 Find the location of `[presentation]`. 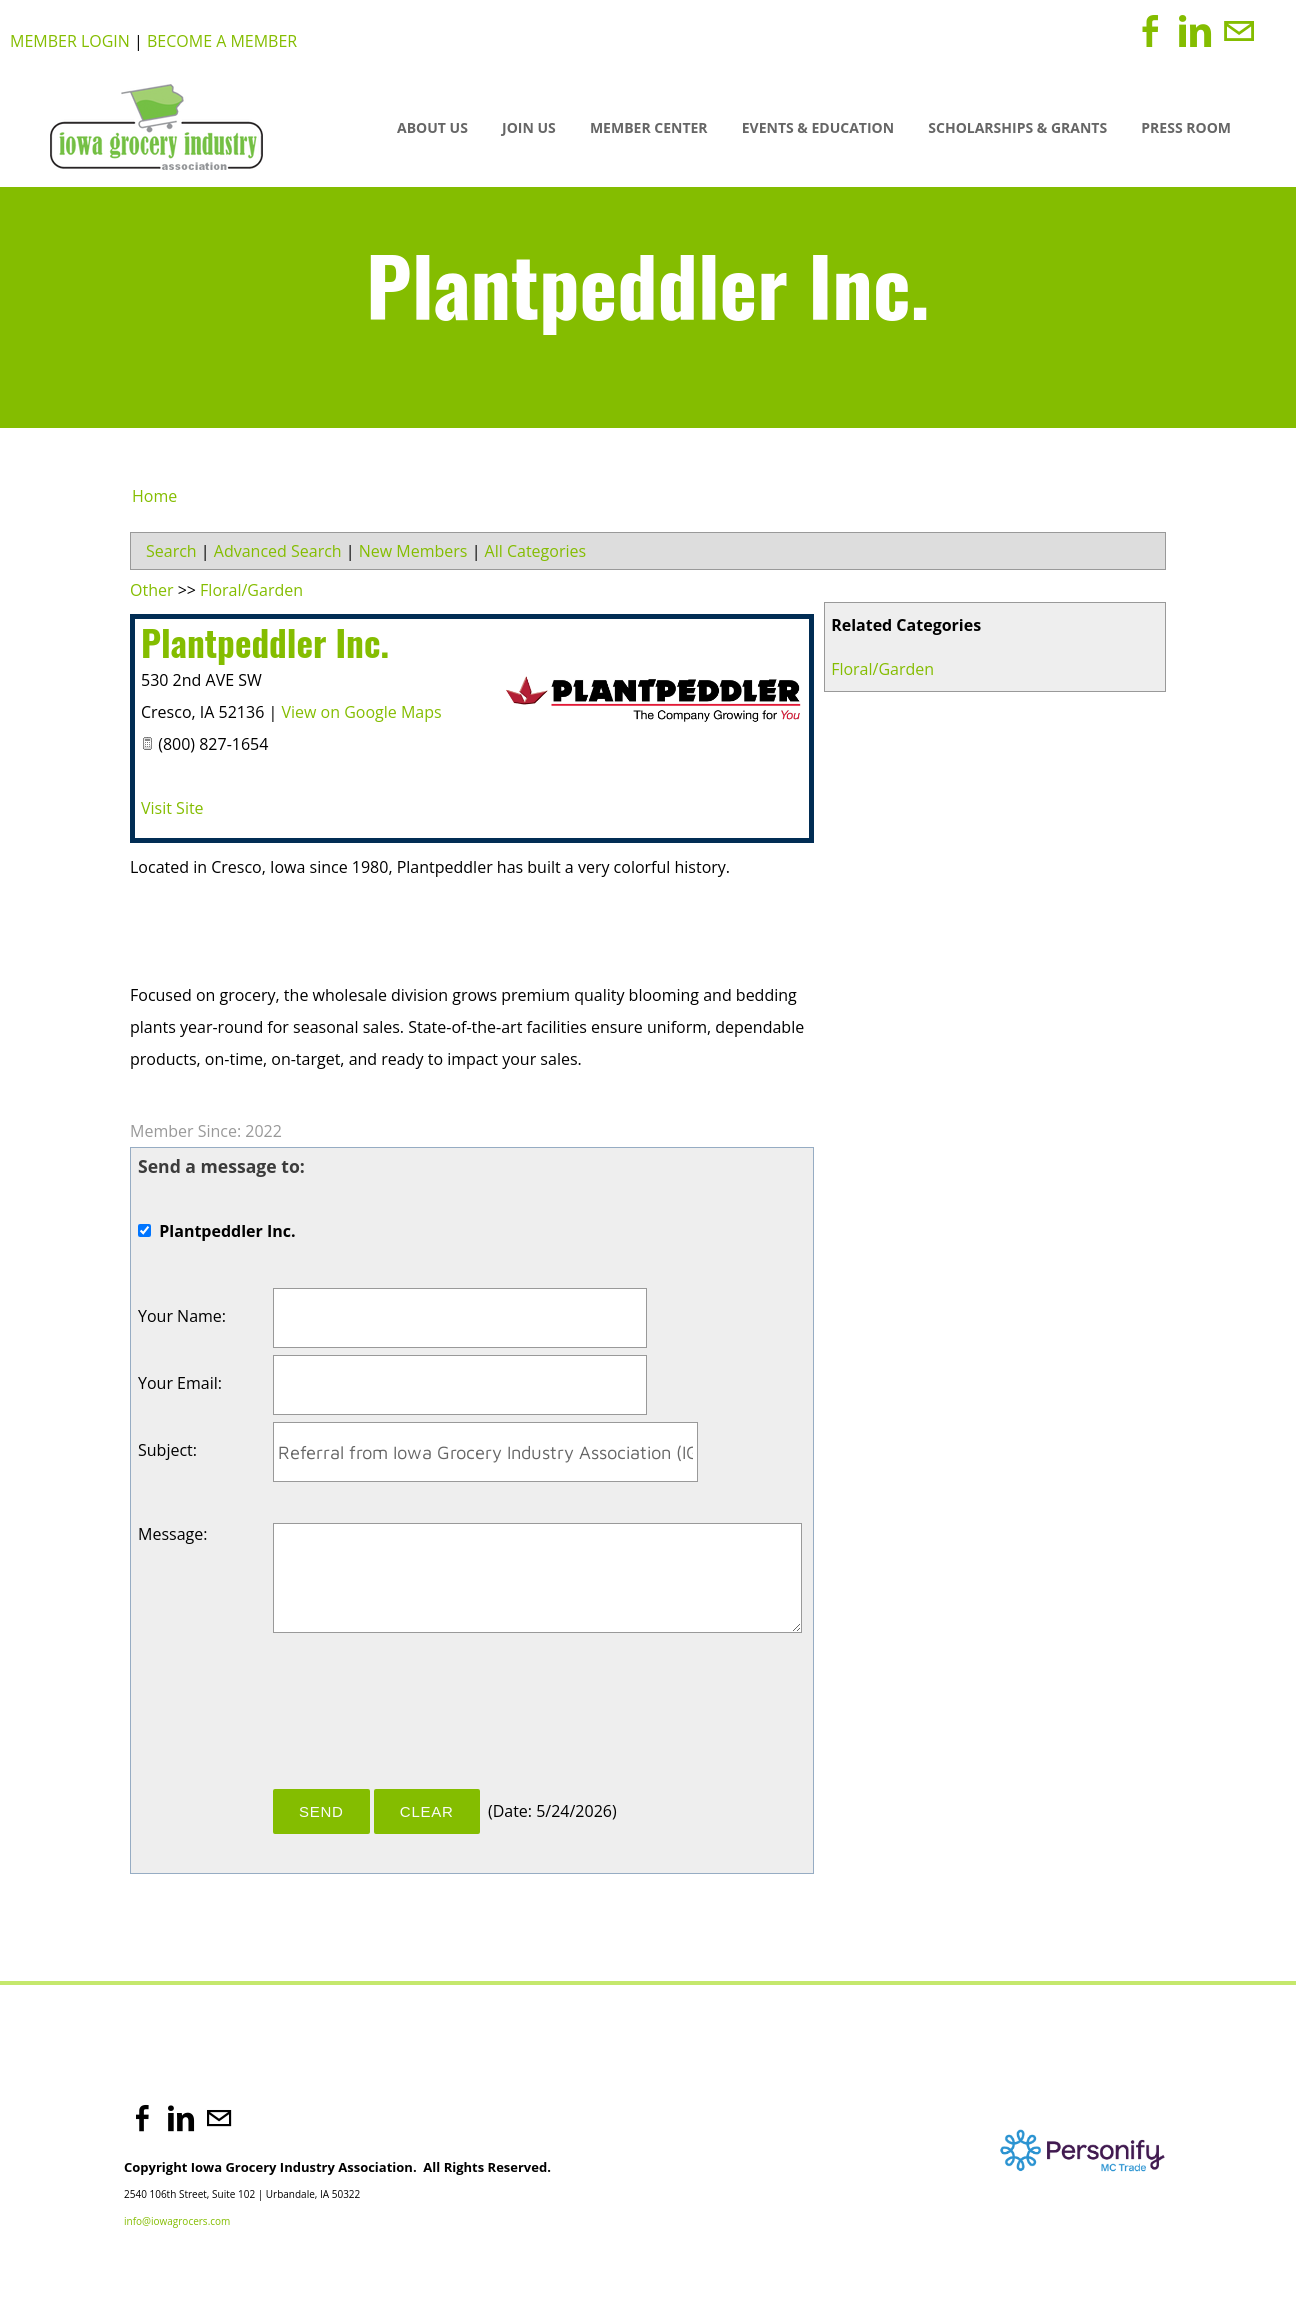

[presentation] is located at coordinates (425, 1718).